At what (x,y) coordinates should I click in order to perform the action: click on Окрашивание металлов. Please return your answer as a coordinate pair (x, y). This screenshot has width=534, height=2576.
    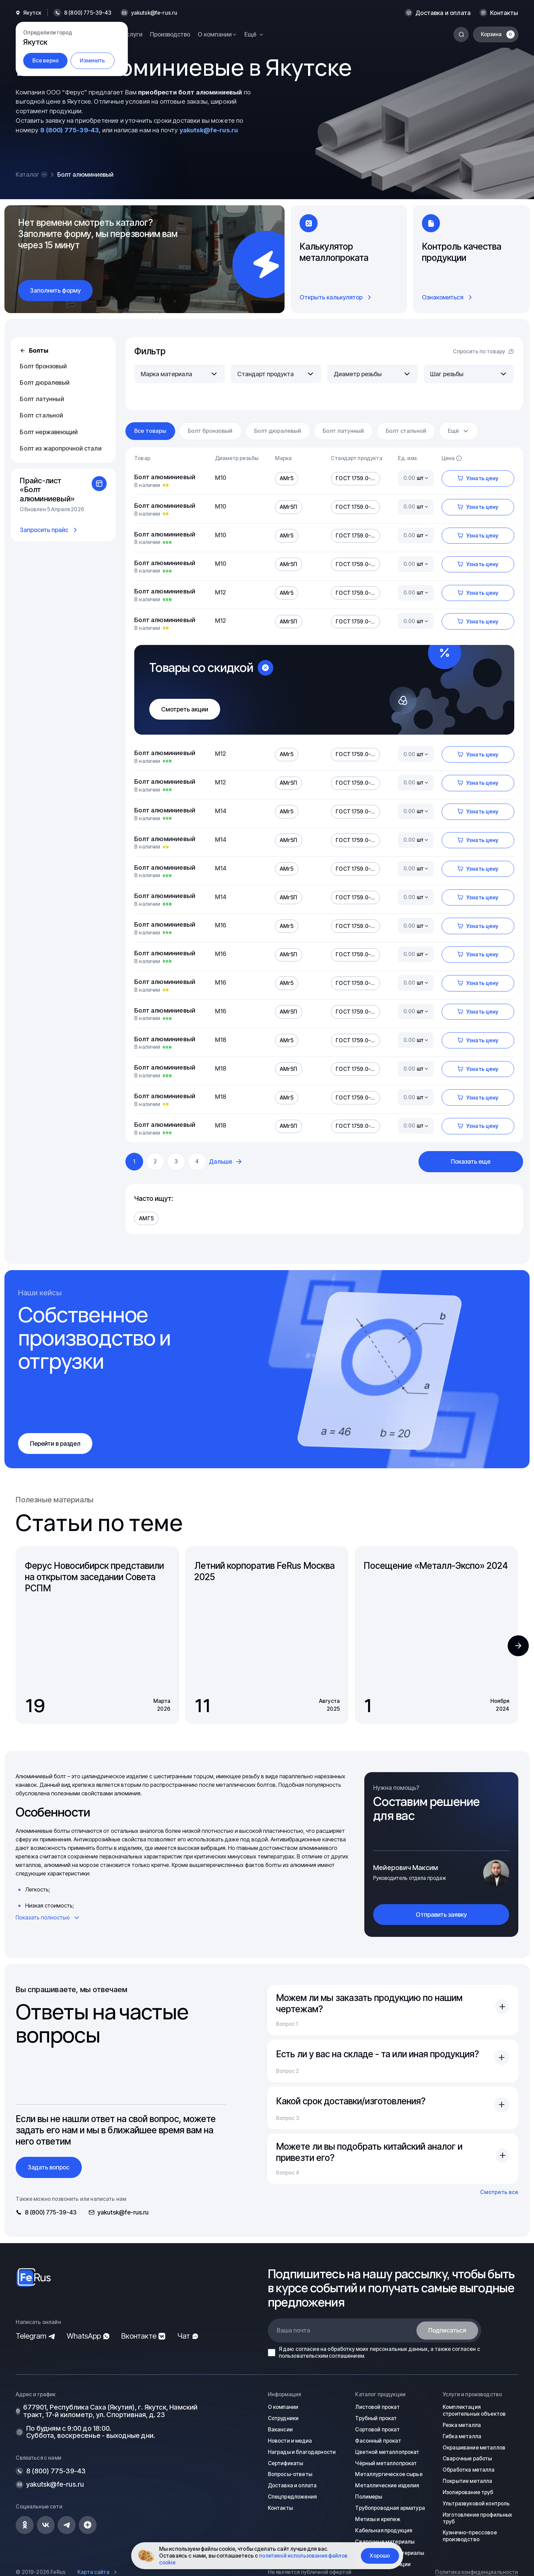
    Looking at the image, I should click on (474, 2447).